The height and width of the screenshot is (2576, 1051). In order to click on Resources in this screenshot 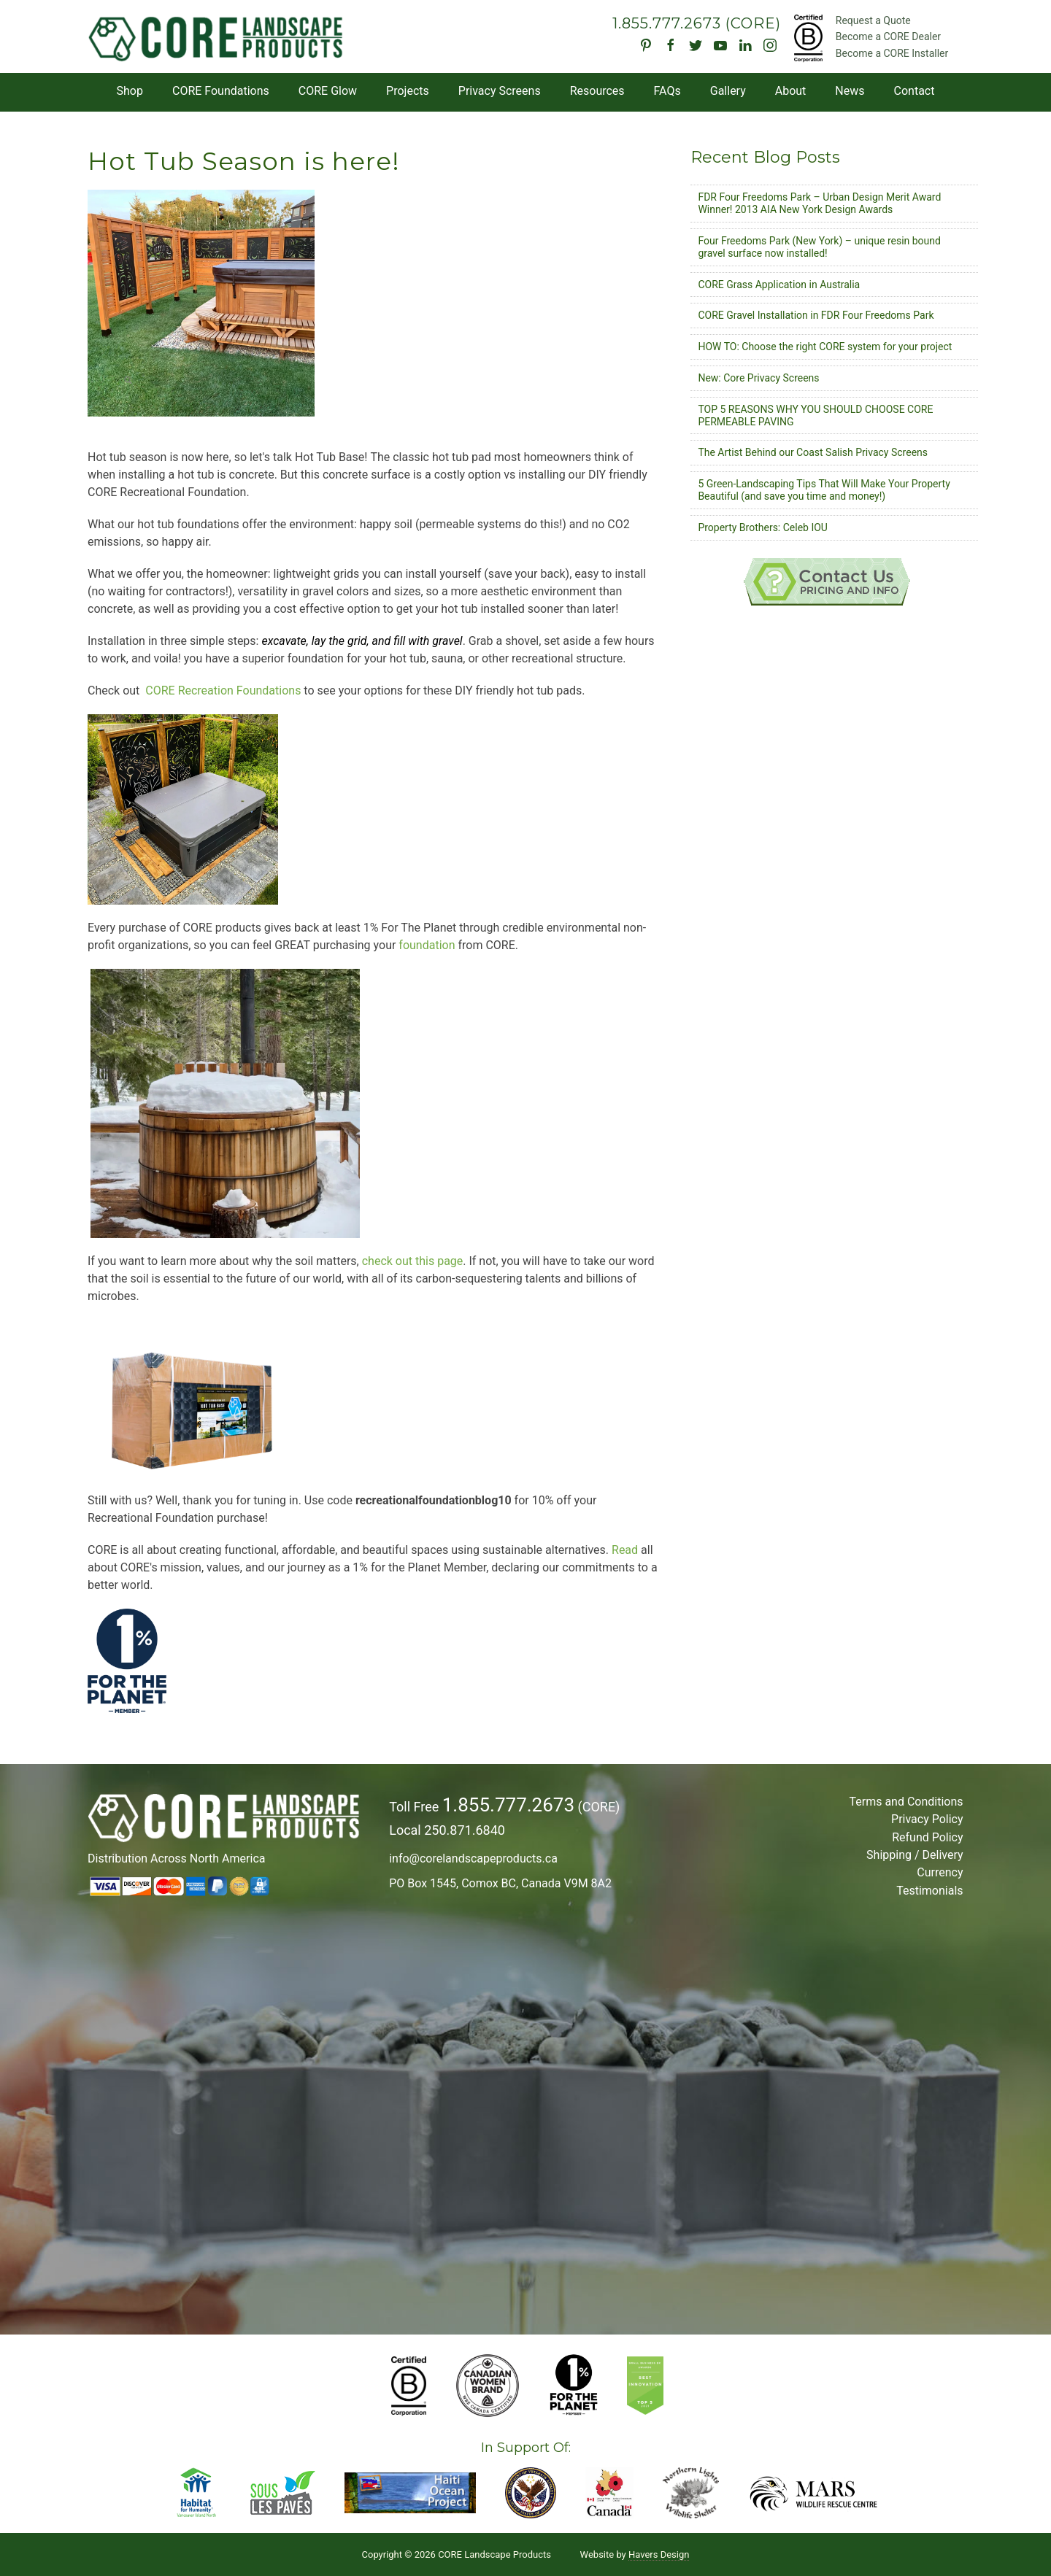, I will do `click(597, 91)`.